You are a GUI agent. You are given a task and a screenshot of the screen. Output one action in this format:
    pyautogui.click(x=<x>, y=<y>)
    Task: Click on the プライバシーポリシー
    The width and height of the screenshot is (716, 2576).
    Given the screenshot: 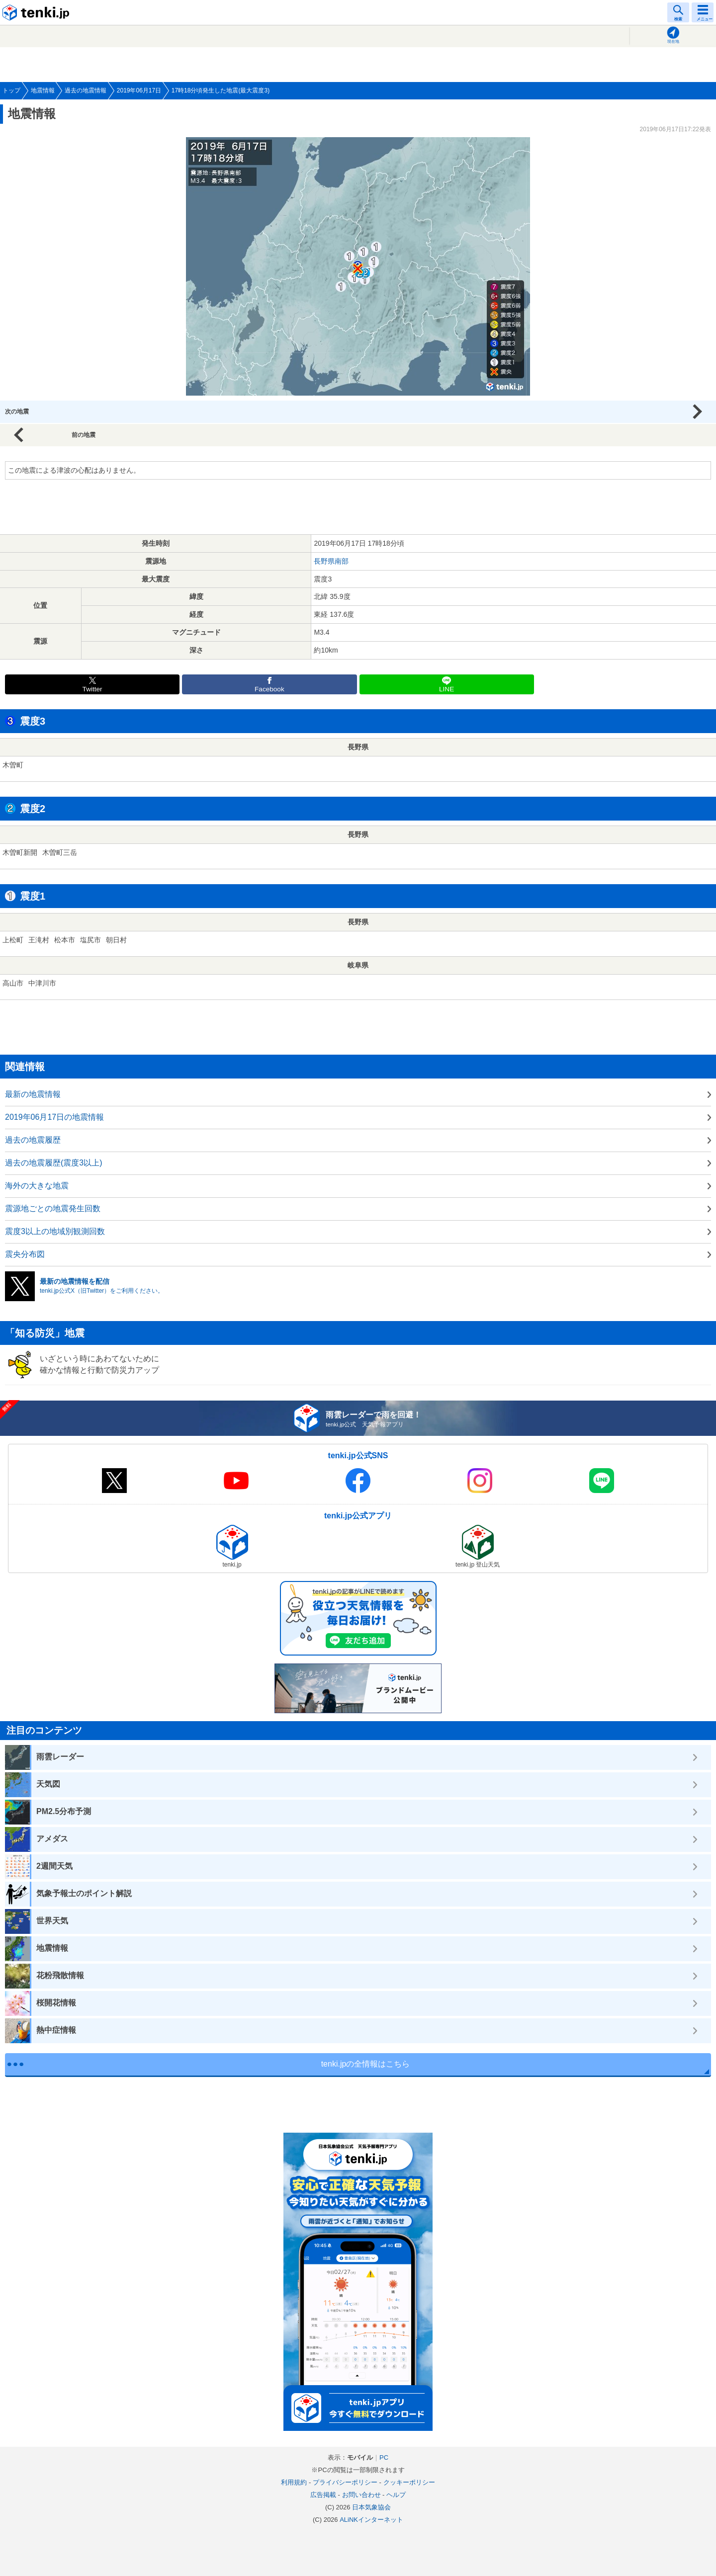 What is the action you would take?
    pyautogui.click(x=345, y=2482)
    